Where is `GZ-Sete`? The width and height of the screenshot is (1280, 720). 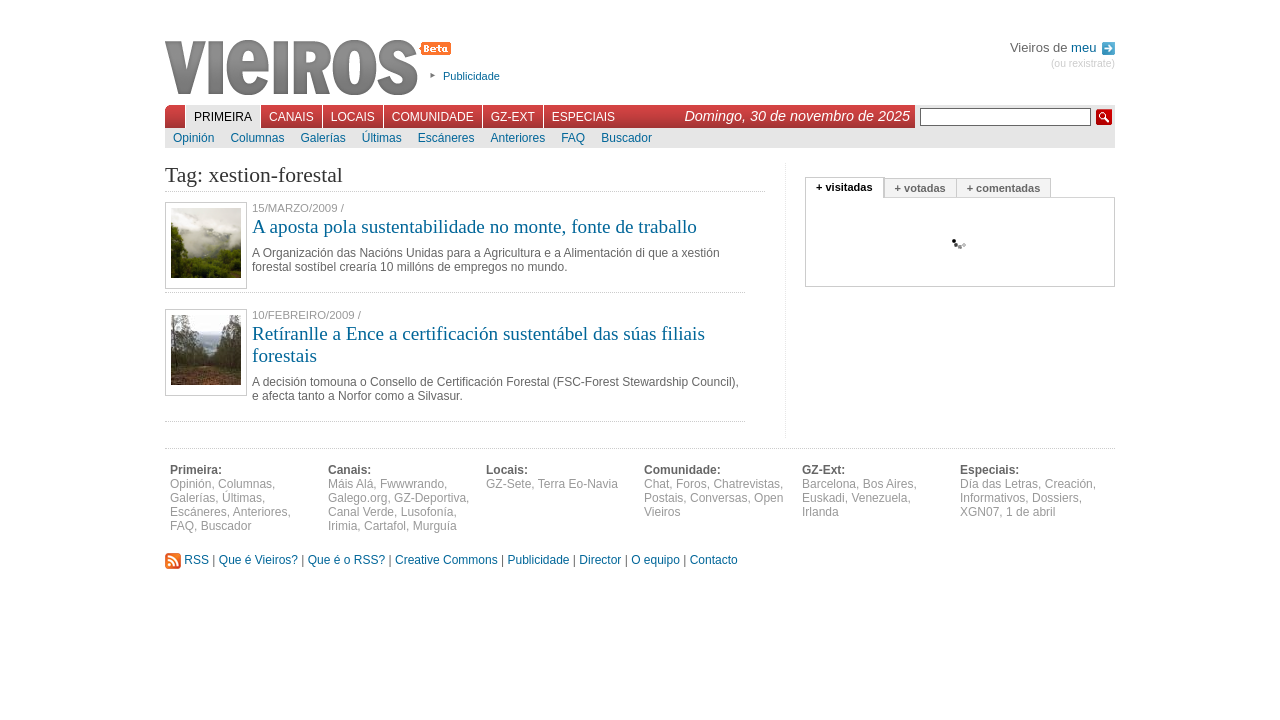
GZ-Sete is located at coordinates (508, 484).